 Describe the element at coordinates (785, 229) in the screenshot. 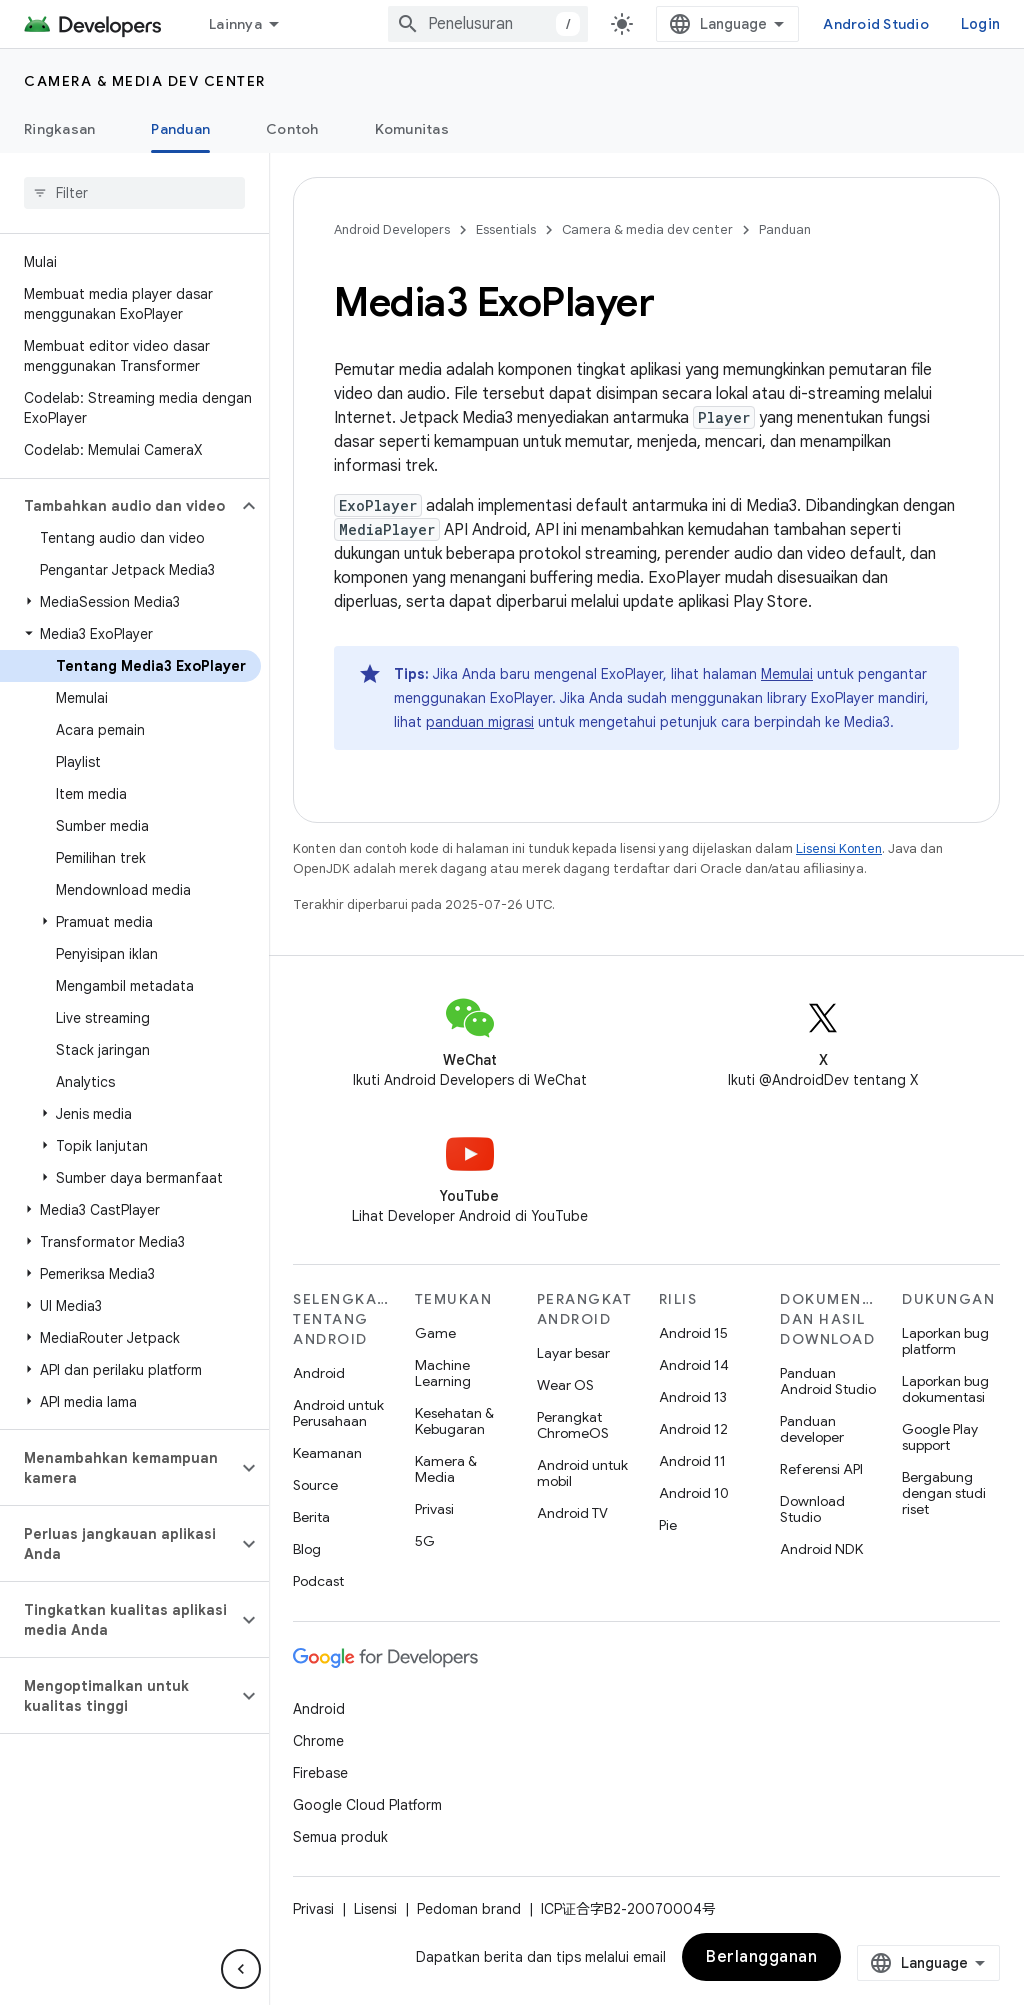

I see `Panduan` at that location.